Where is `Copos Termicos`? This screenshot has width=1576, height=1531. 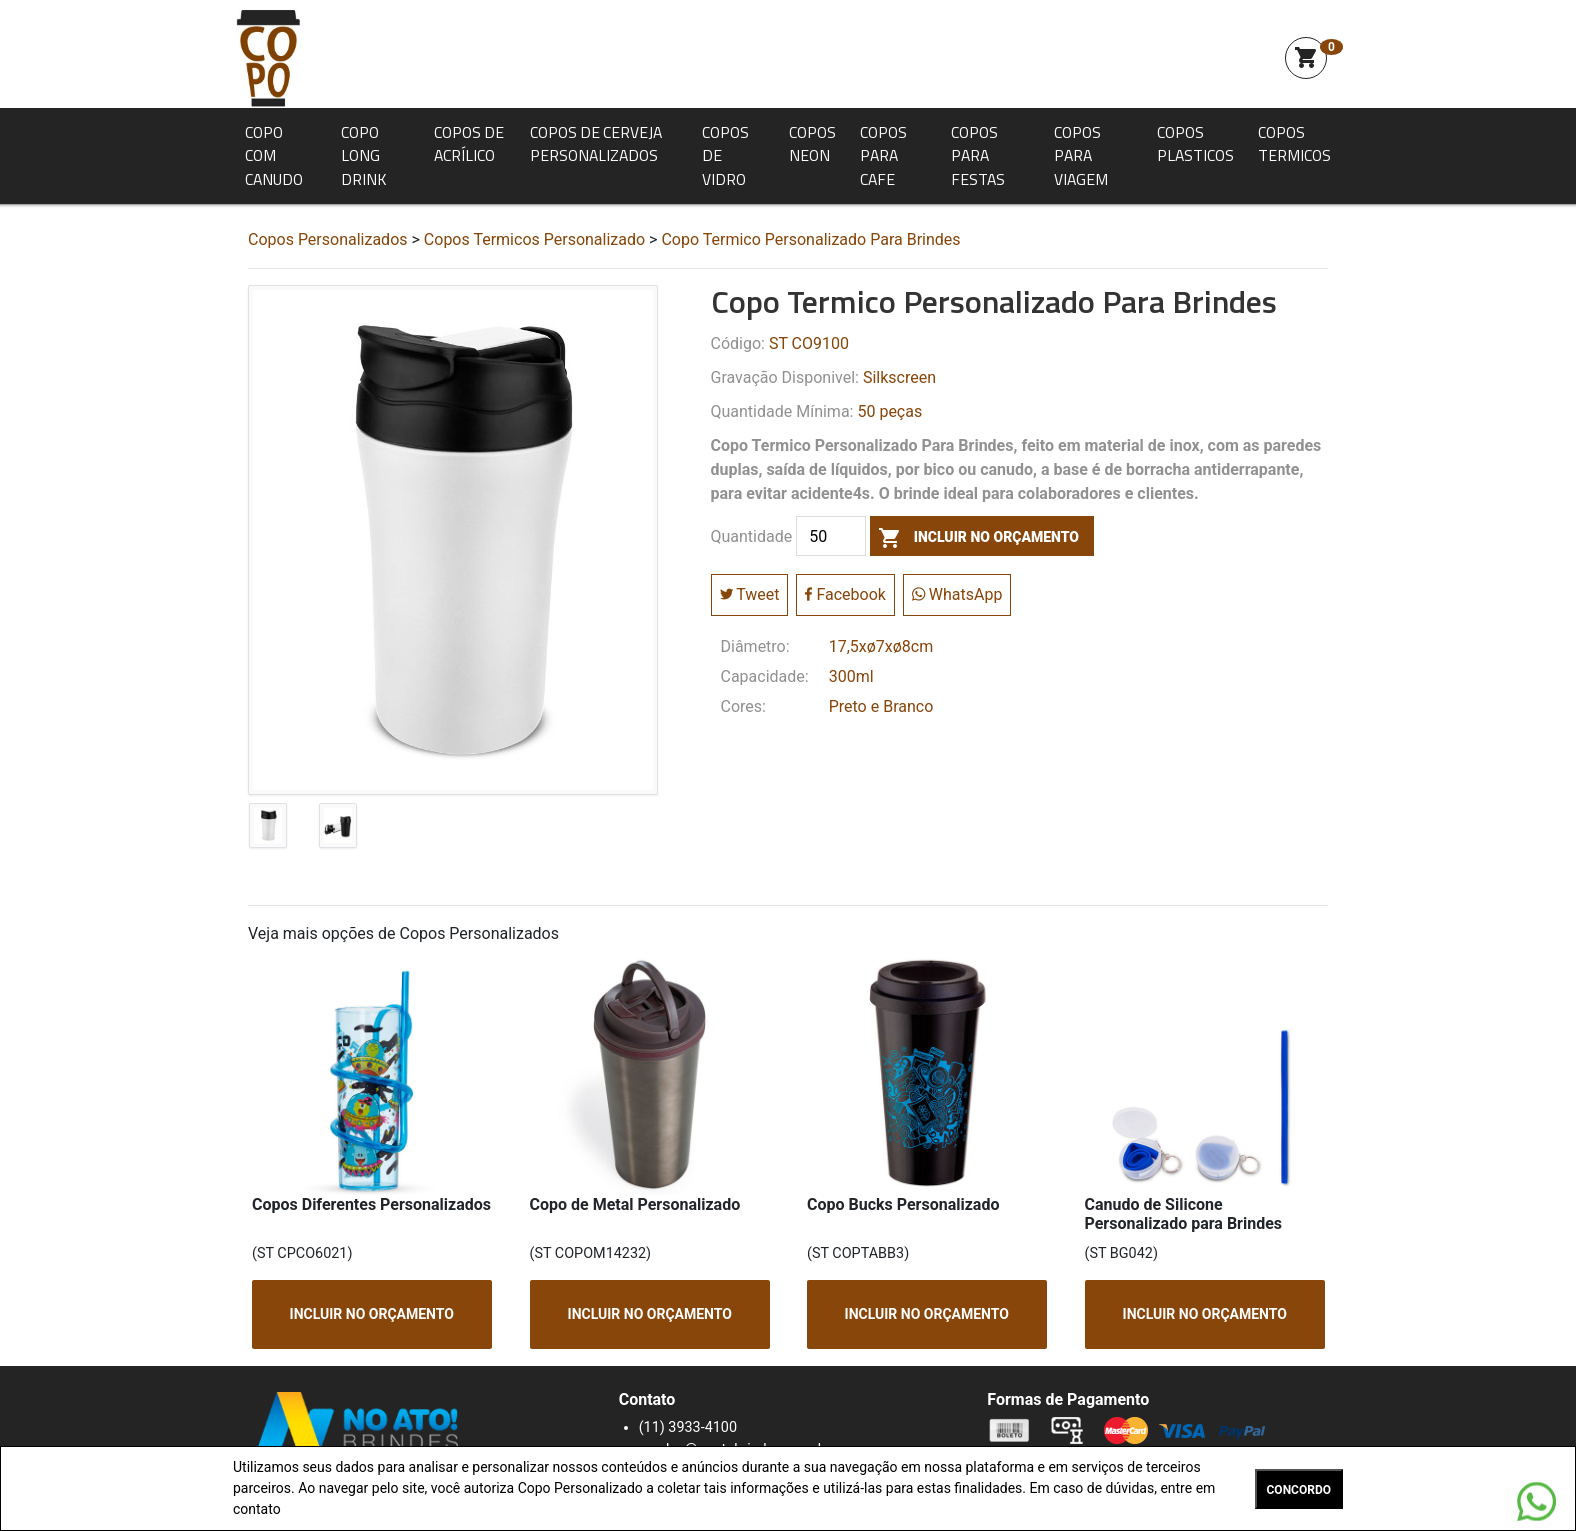
Copos Termicos is located at coordinates (1294, 144).